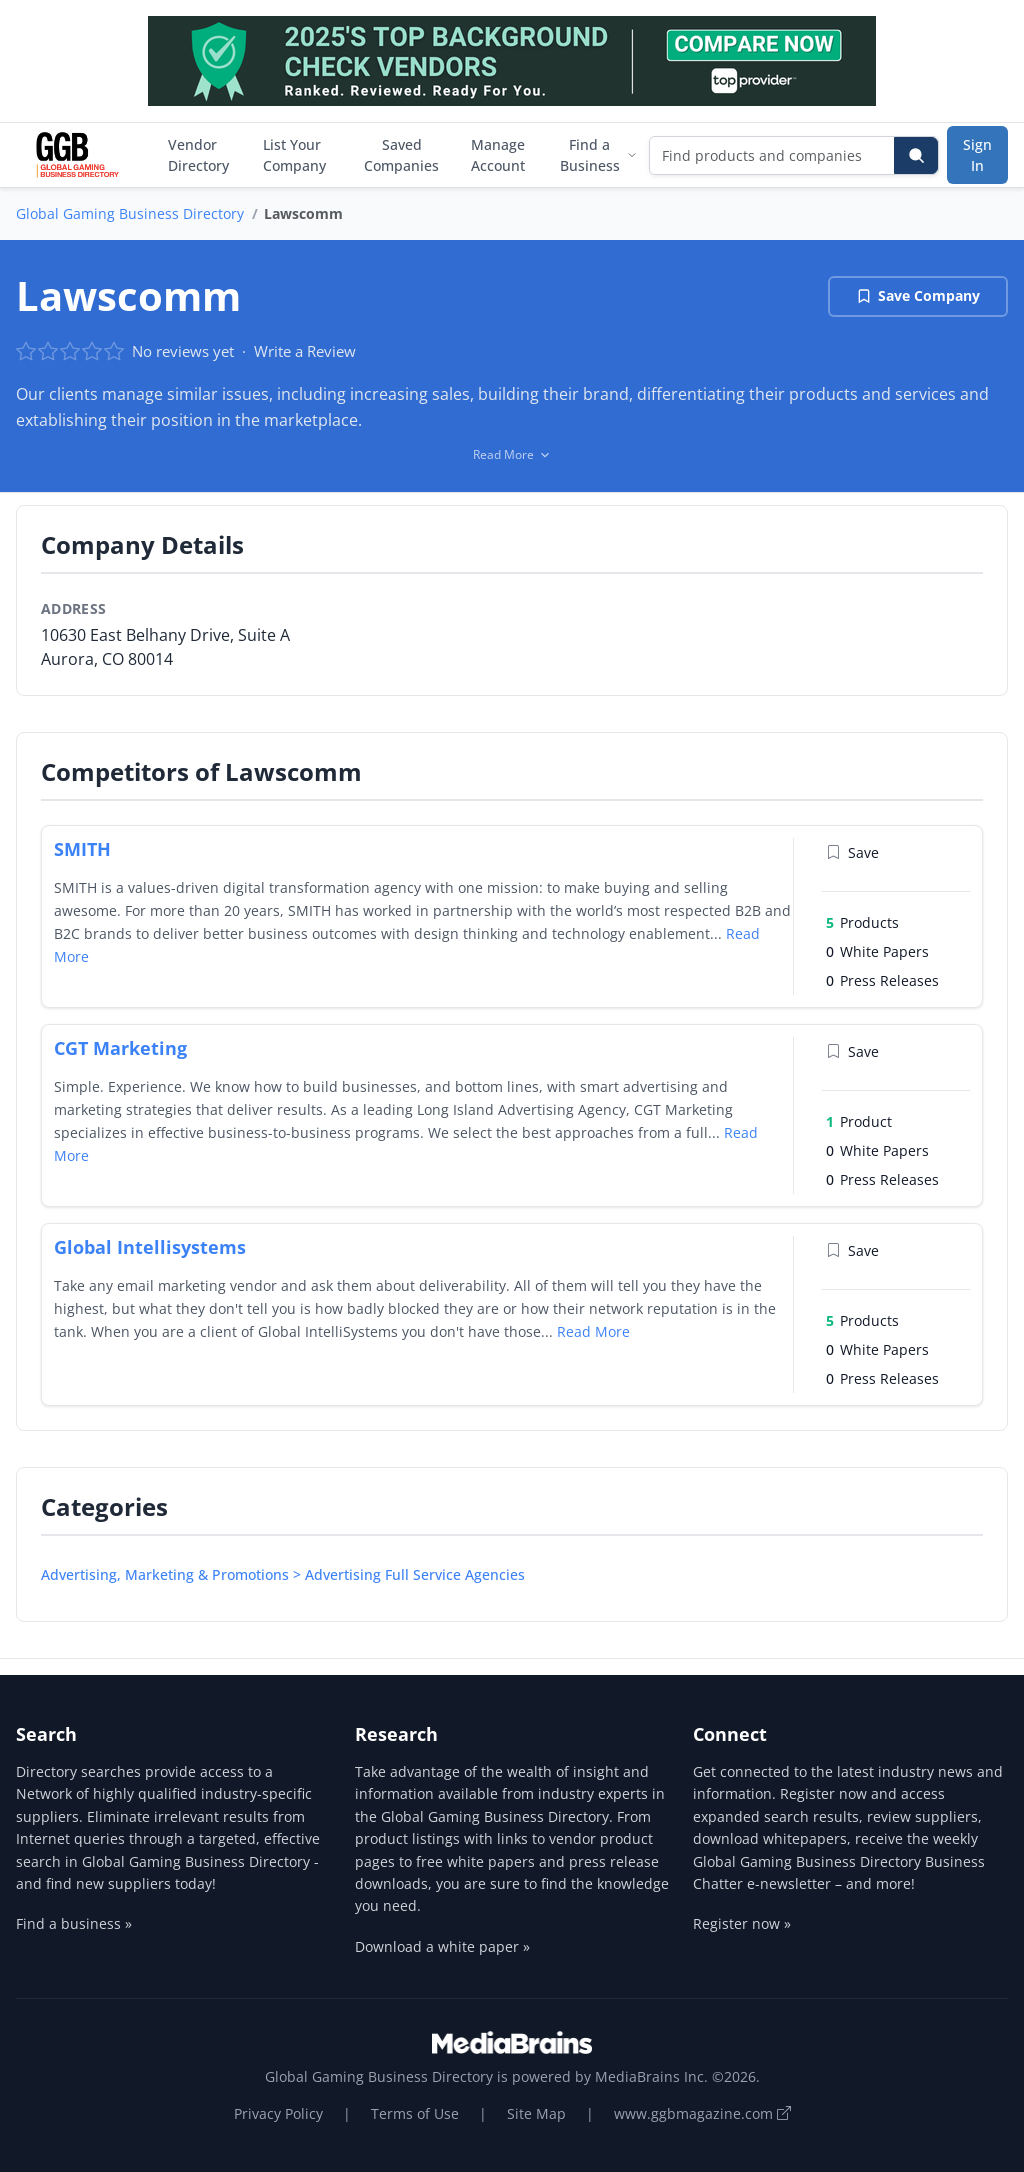  I want to click on Advertising, Marketing & Promotions > Advertising Full Service Agencies, so click(283, 1574).